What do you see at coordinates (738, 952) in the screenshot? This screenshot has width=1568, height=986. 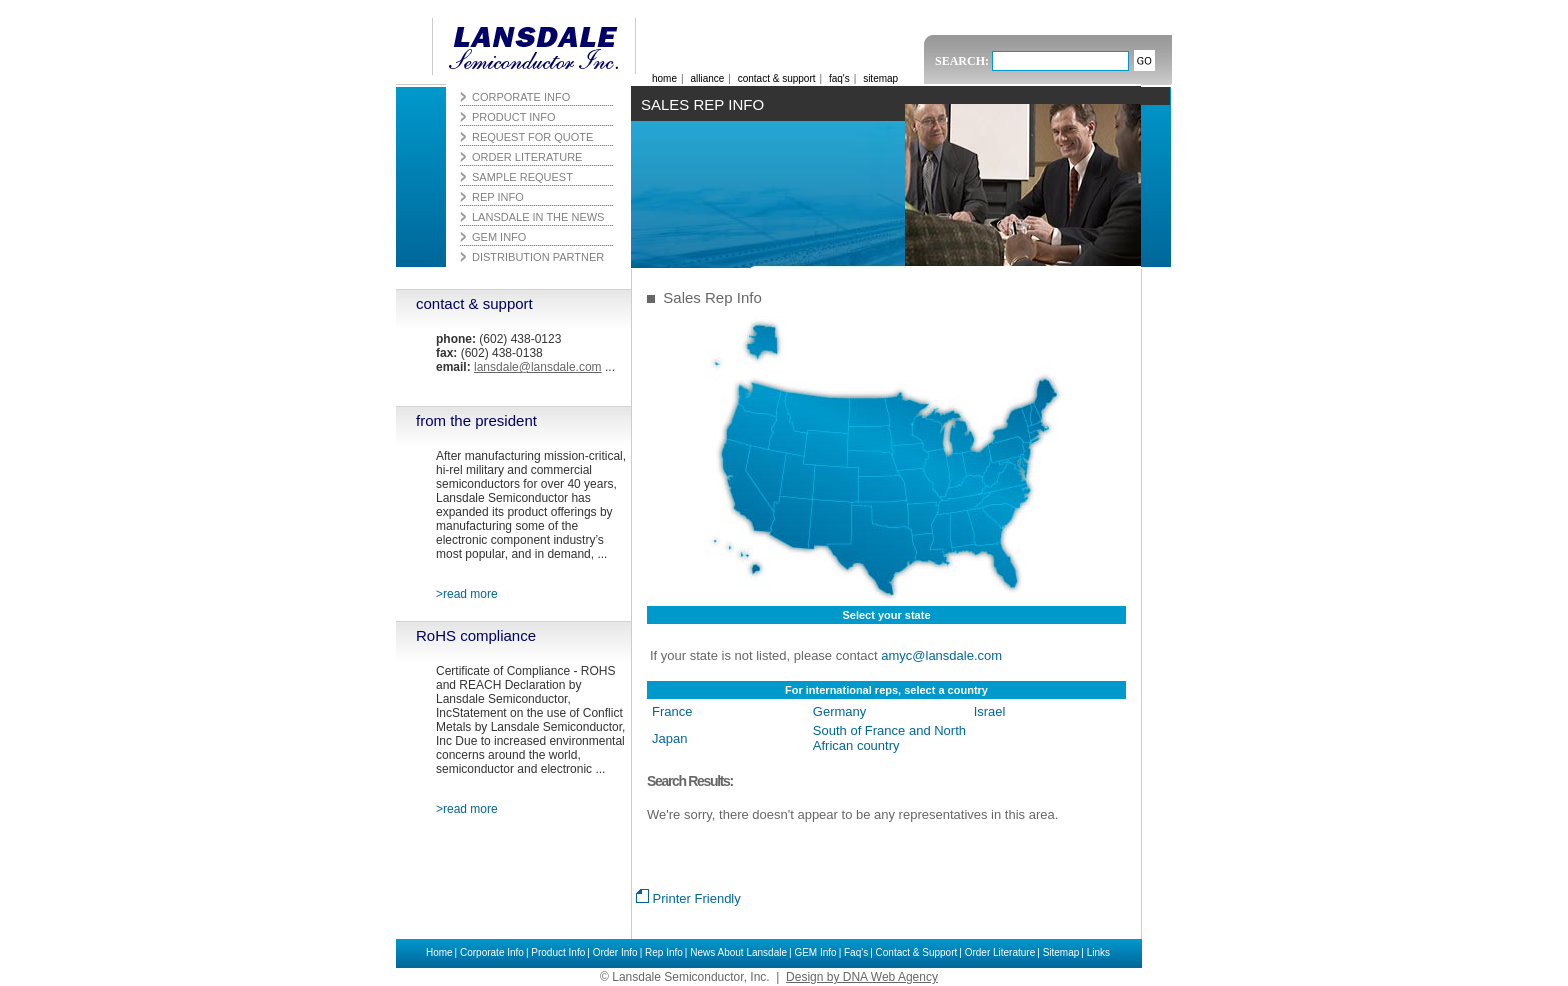 I see `News About Lansdale` at bounding box center [738, 952].